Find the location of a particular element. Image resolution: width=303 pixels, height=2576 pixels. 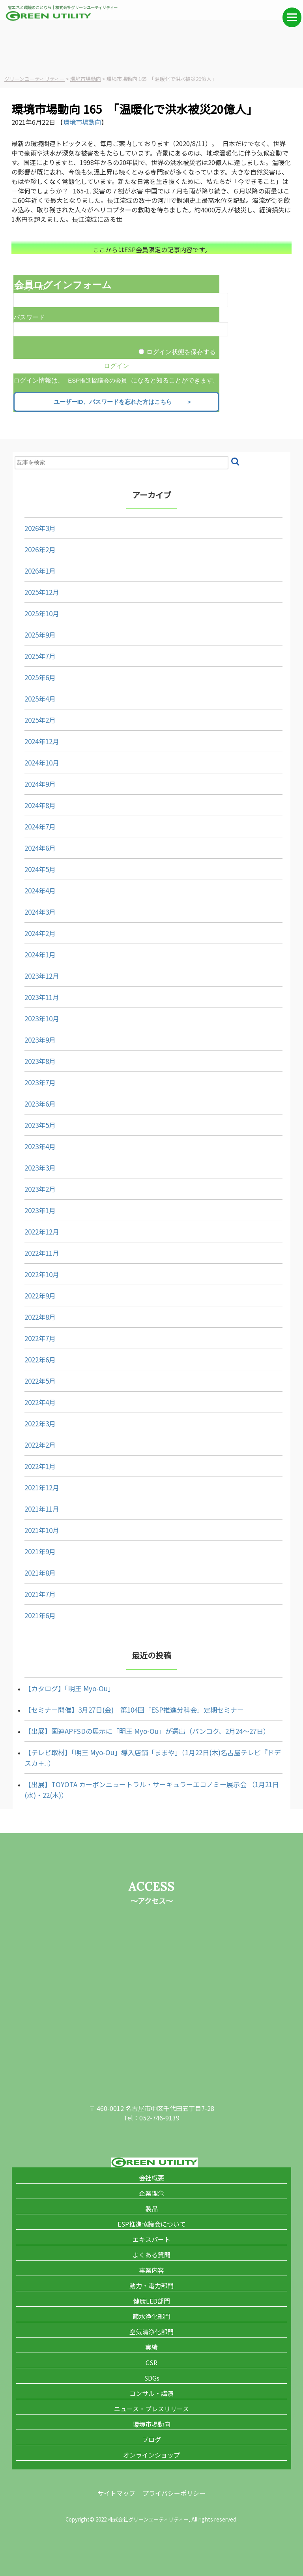

2022年2月 is located at coordinates (40, 1445).